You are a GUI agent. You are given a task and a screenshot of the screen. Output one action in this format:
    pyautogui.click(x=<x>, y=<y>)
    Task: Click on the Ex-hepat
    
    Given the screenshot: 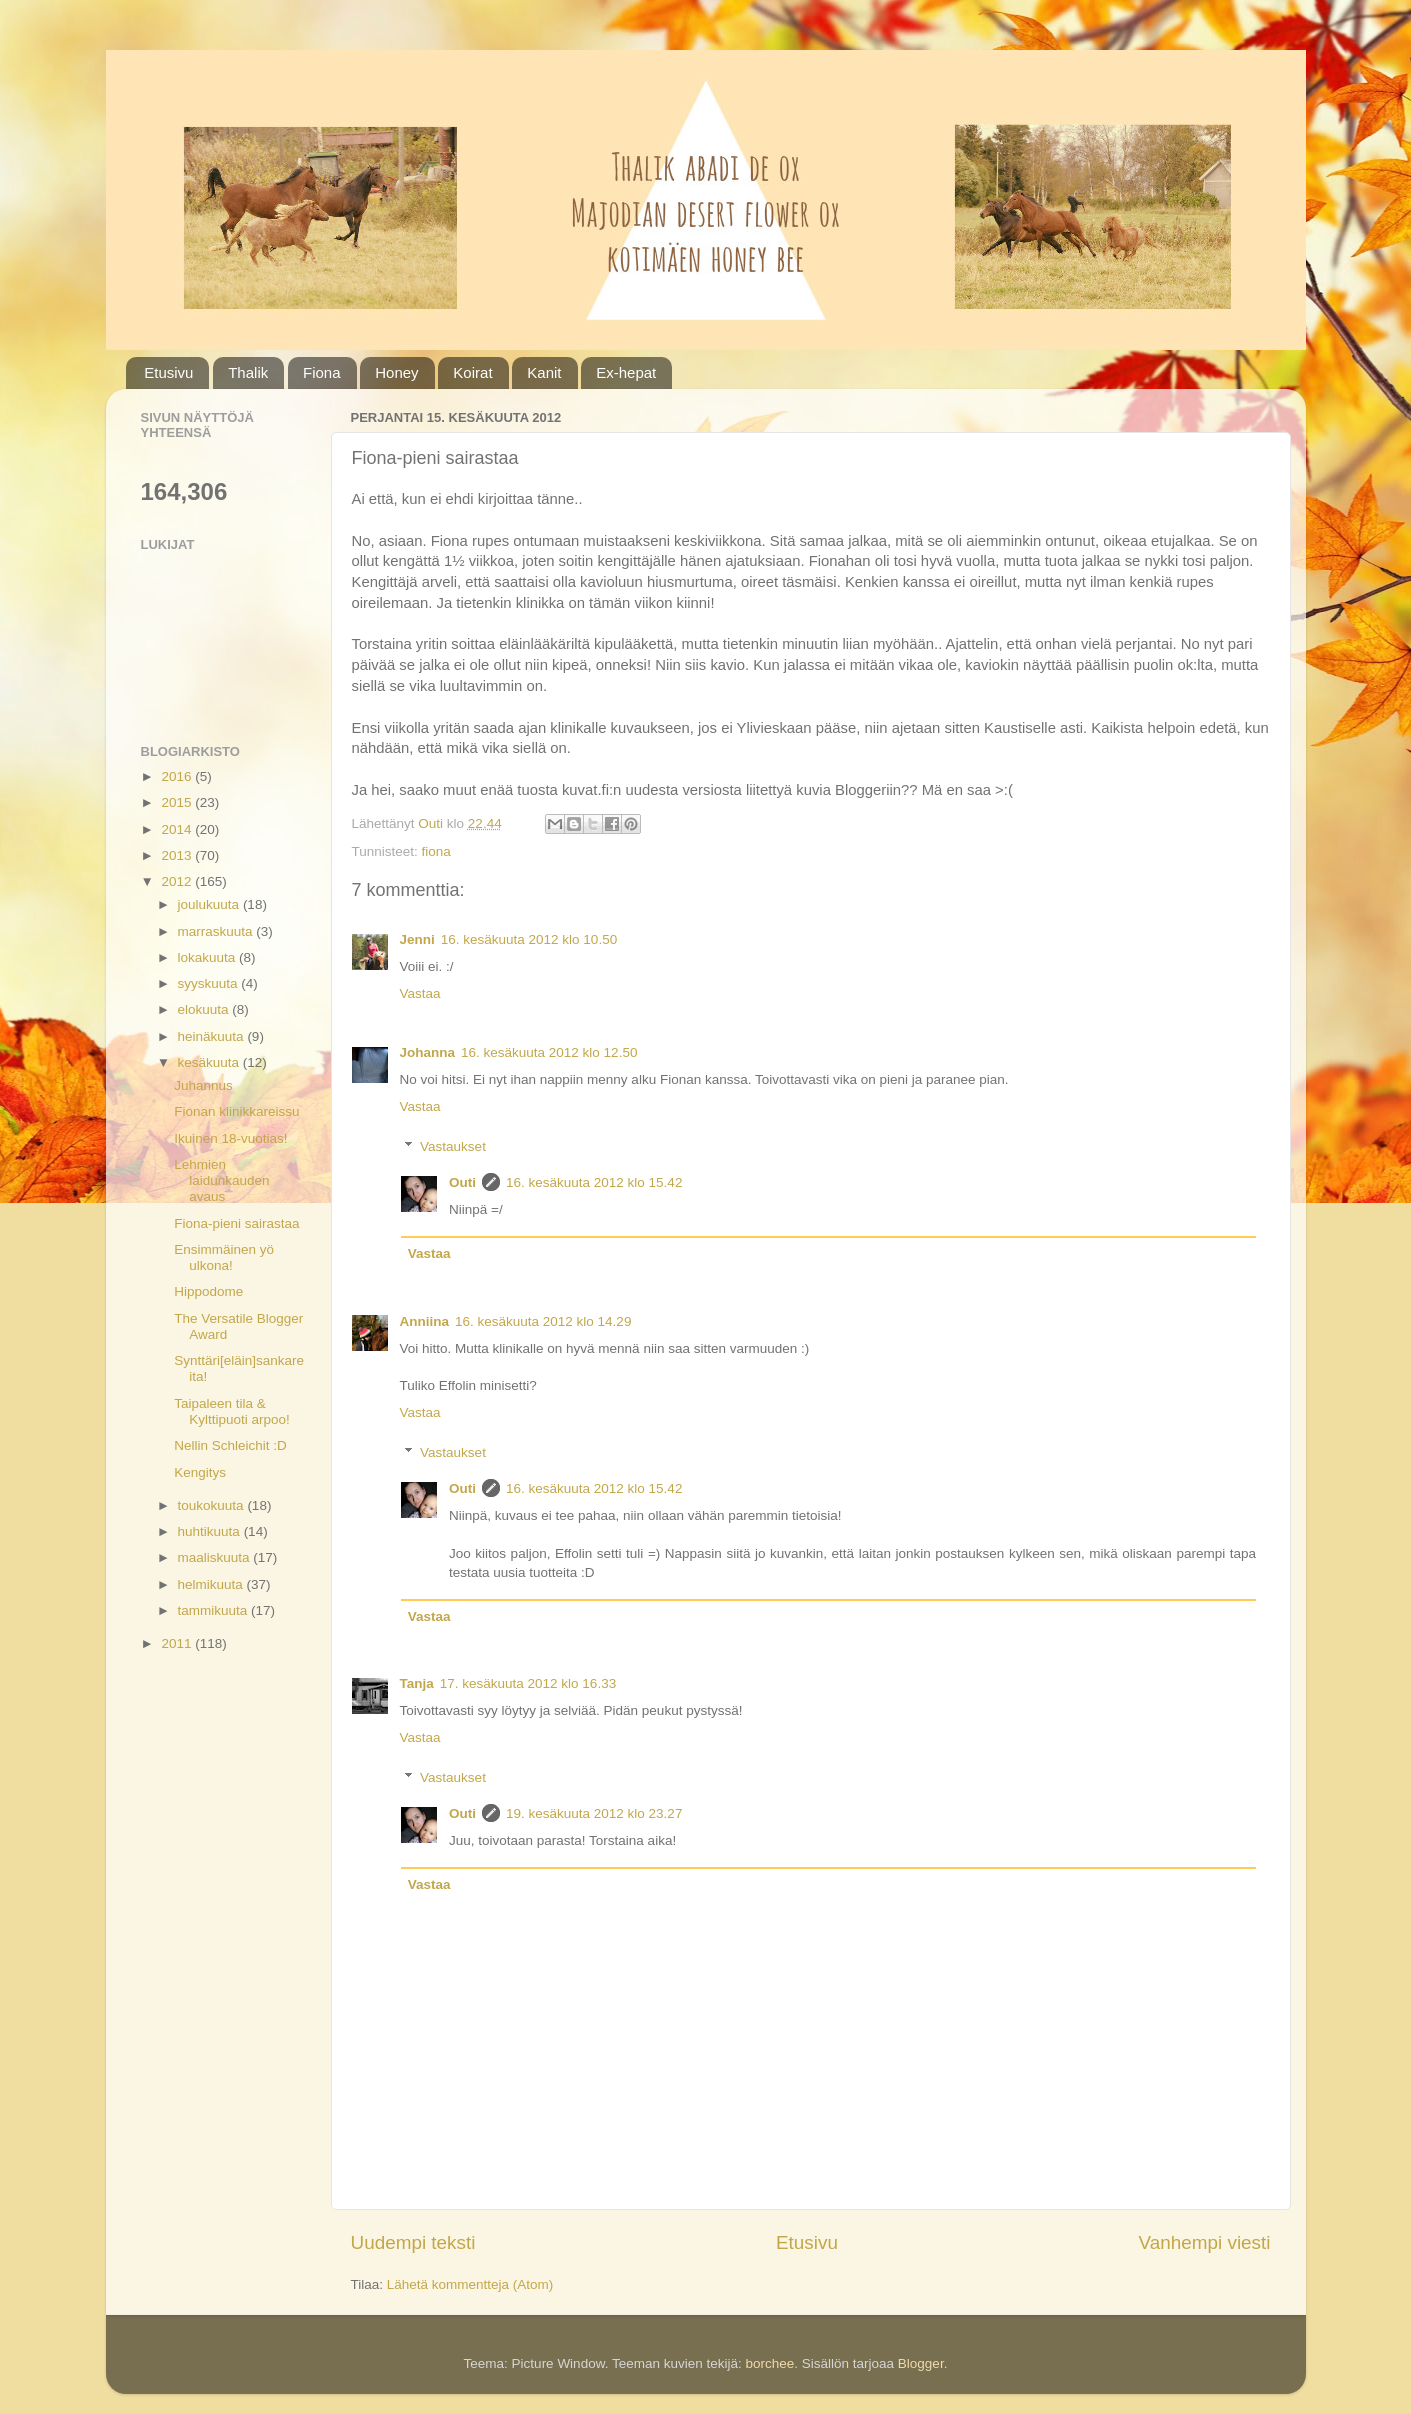 What is the action you would take?
    pyautogui.click(x=626, y=372)
    